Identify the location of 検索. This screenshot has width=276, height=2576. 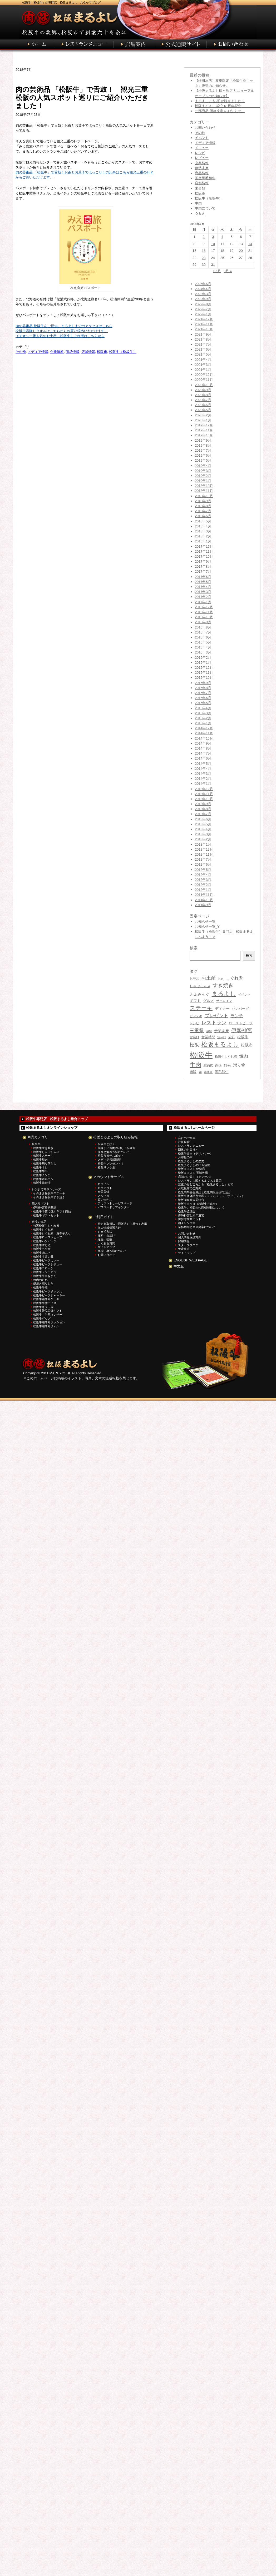
(249, 955).